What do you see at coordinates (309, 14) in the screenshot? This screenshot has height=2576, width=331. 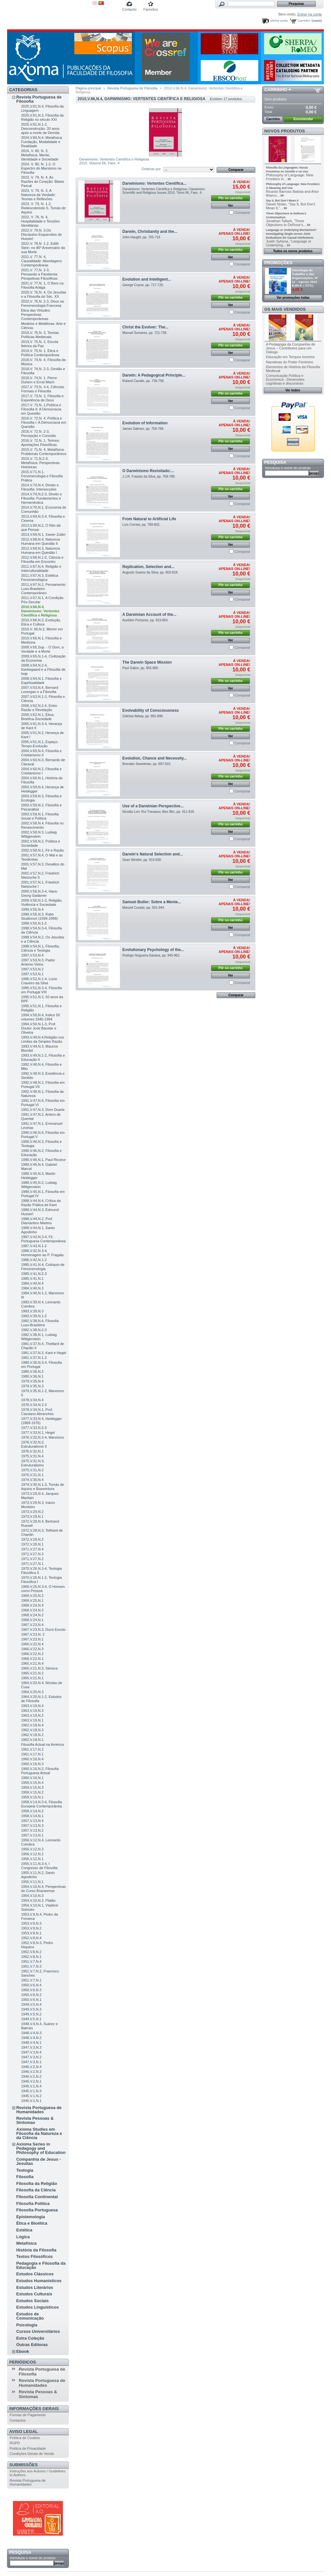 I see `Entrar na conta` at bounding box center [309, 14].